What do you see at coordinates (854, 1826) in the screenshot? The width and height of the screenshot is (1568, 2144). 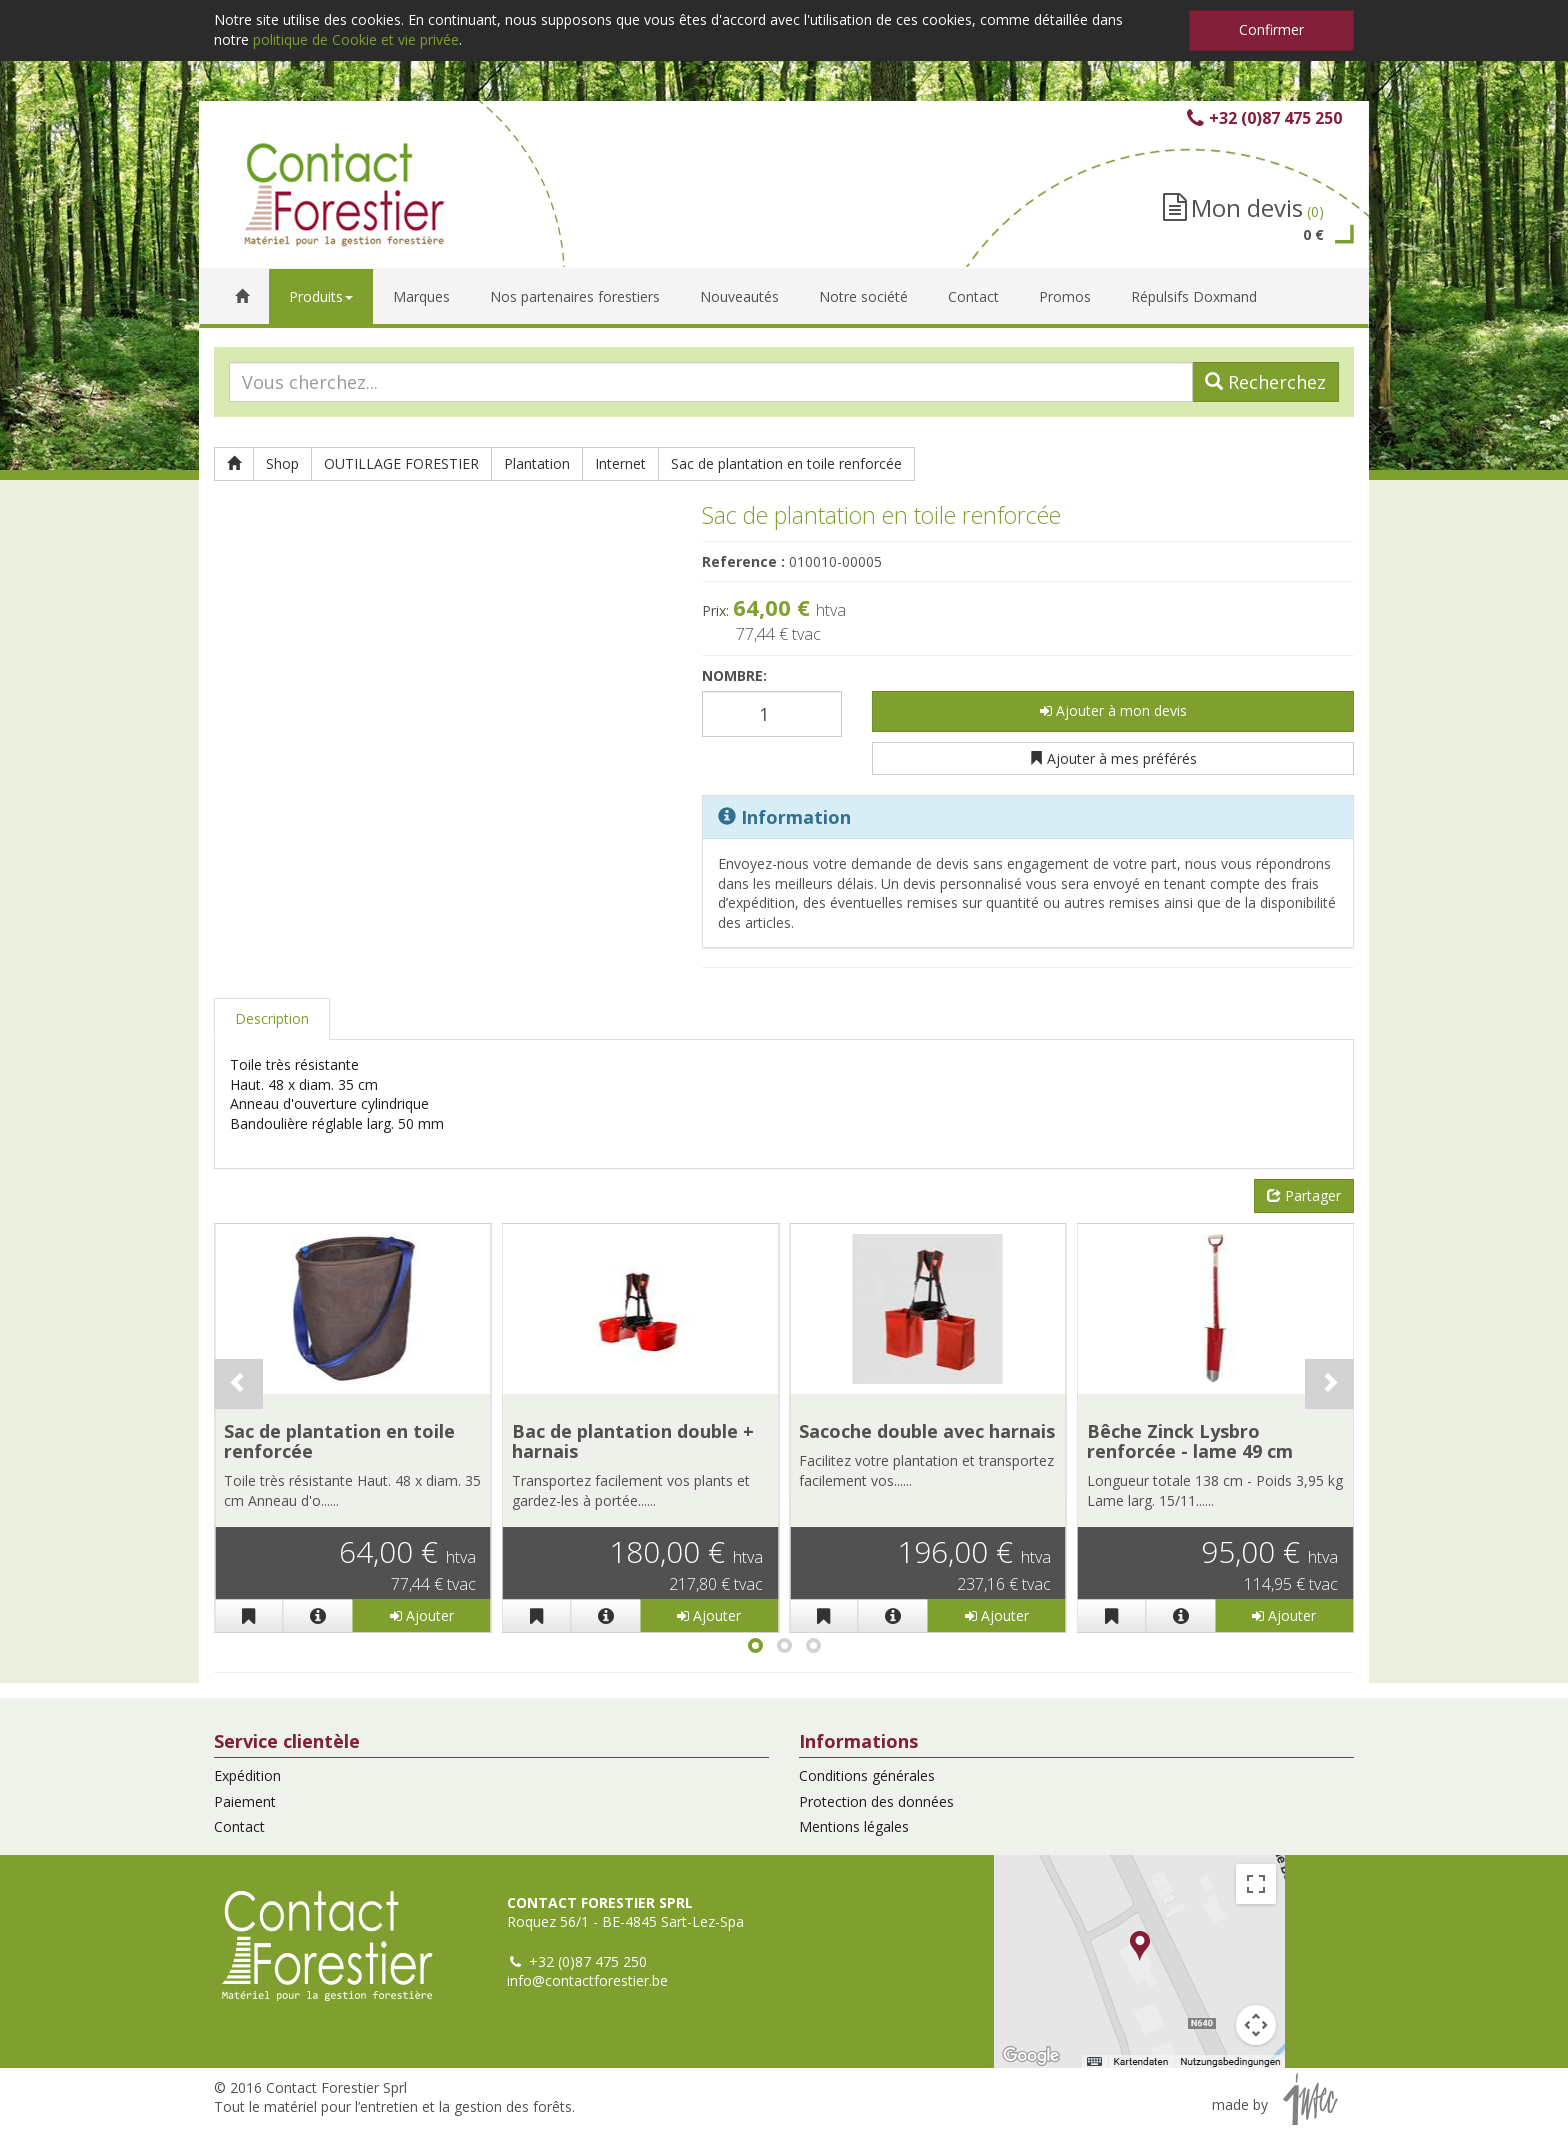 I see `Mentions légales` at bounding box center [854, 1826].